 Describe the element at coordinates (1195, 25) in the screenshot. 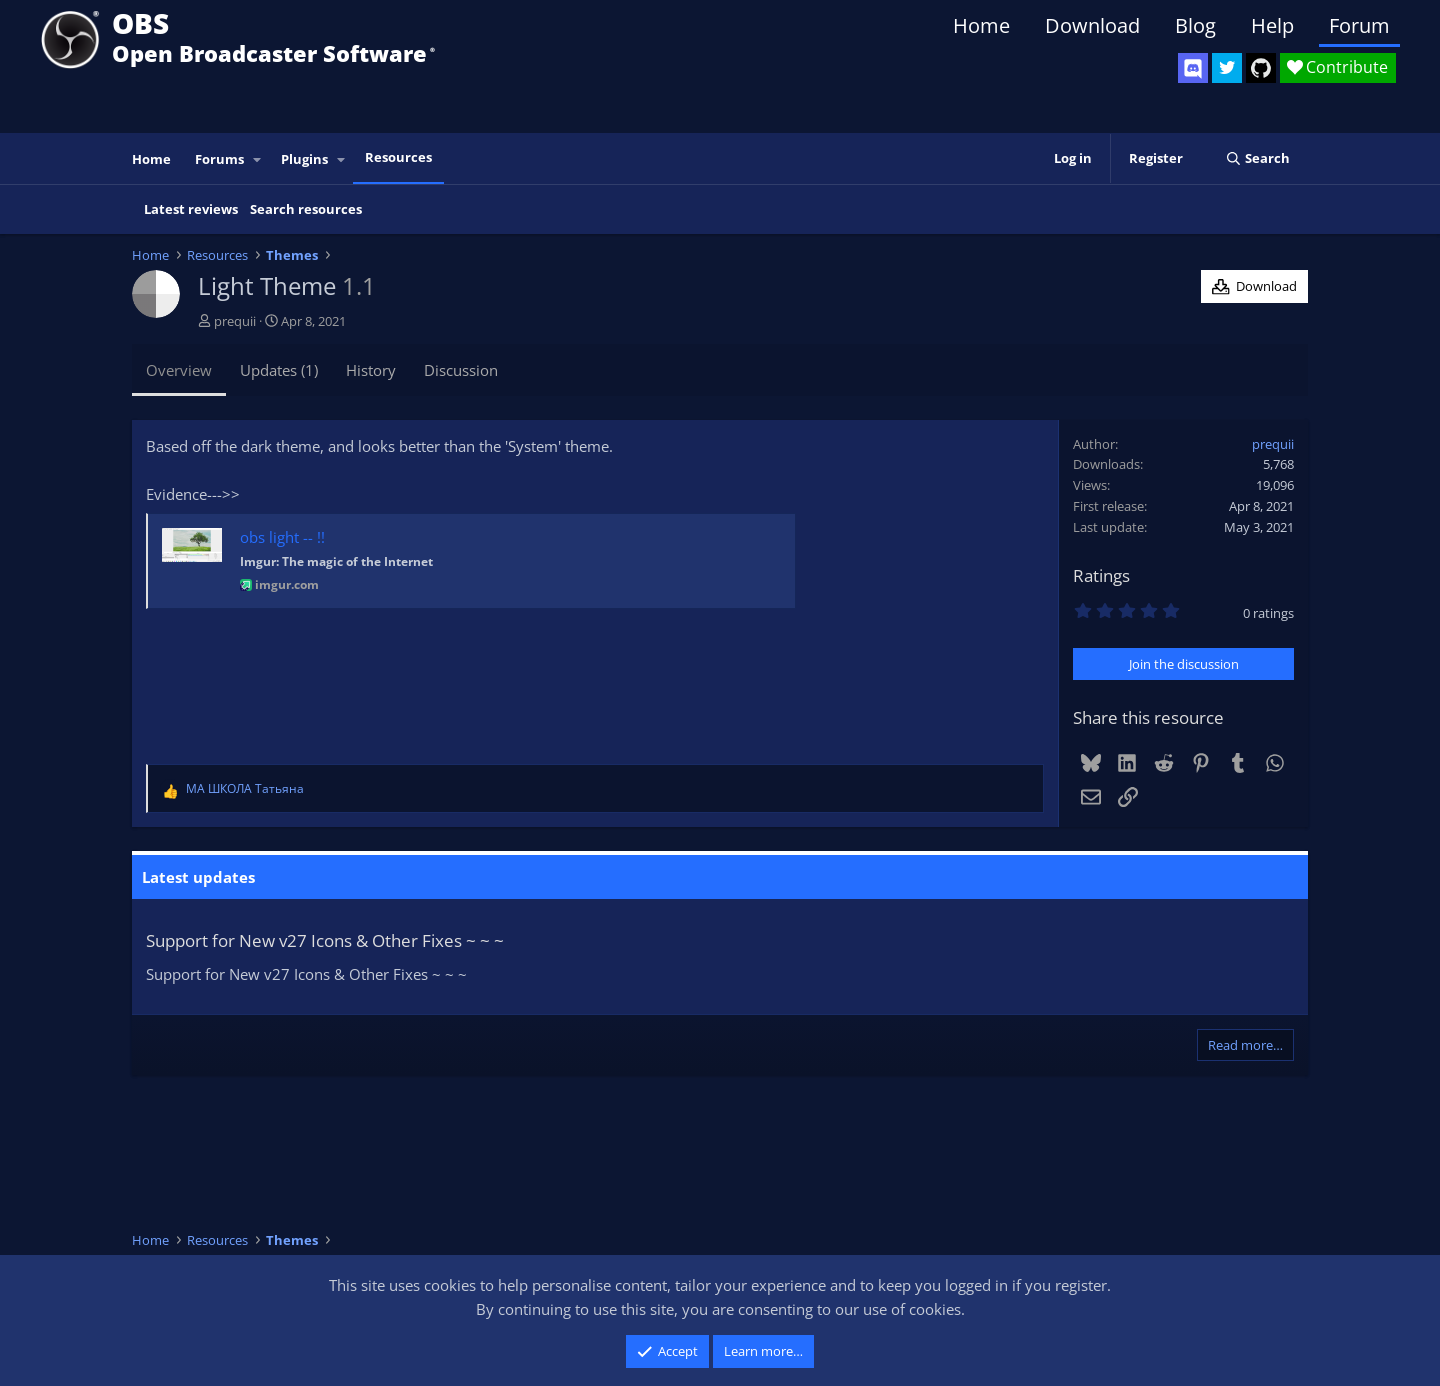

I see `Blog` at that location.